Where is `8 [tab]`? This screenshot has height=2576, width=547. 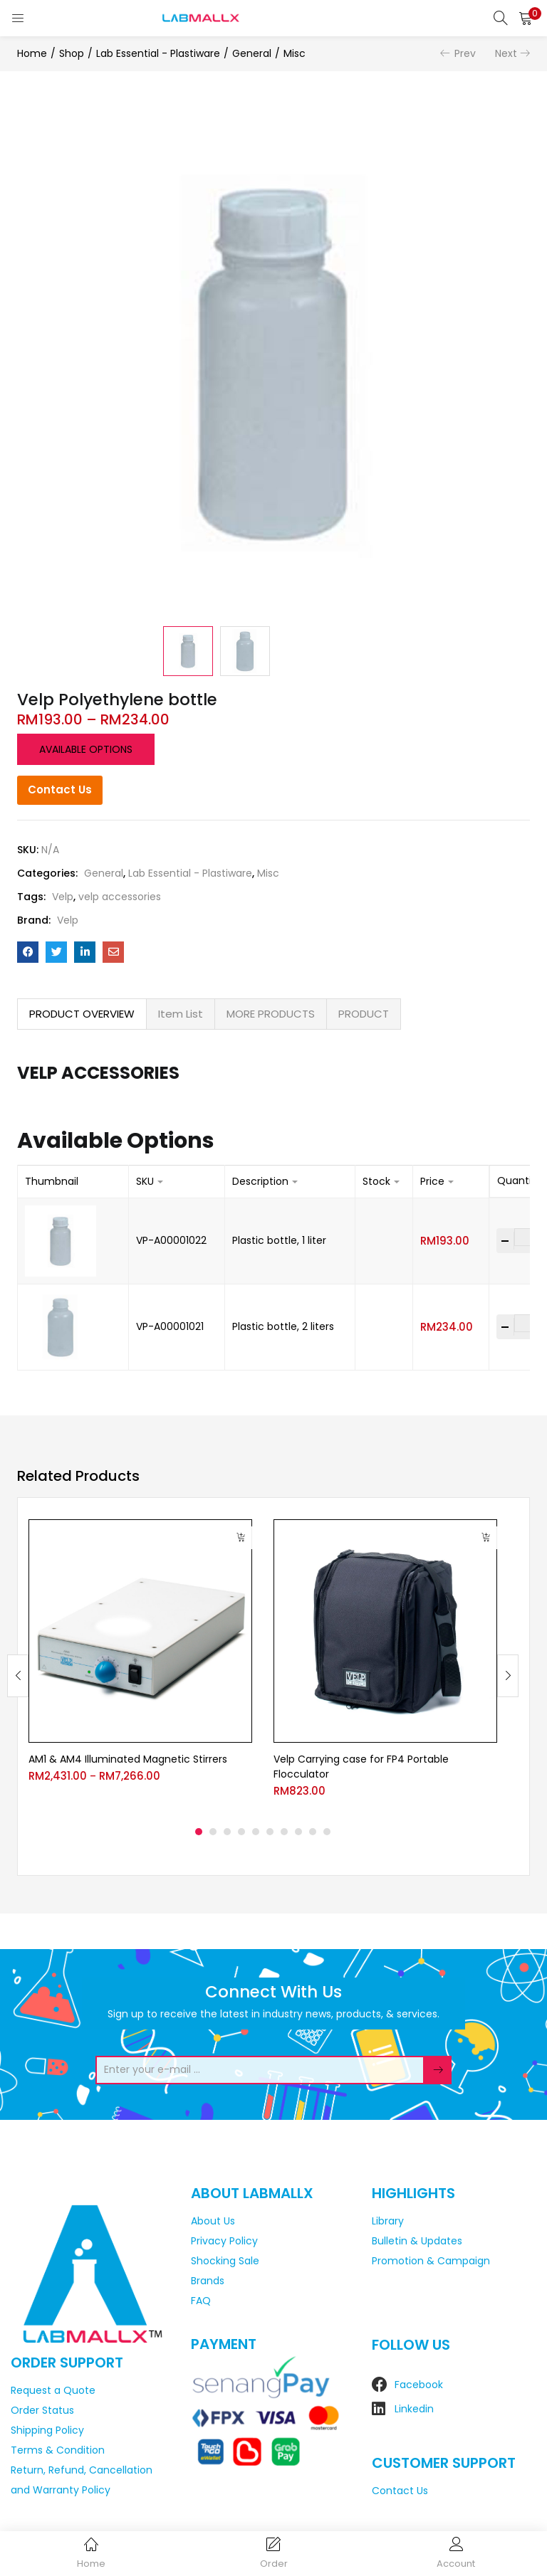
8 [tab] is located at coordinates (298, 1831).